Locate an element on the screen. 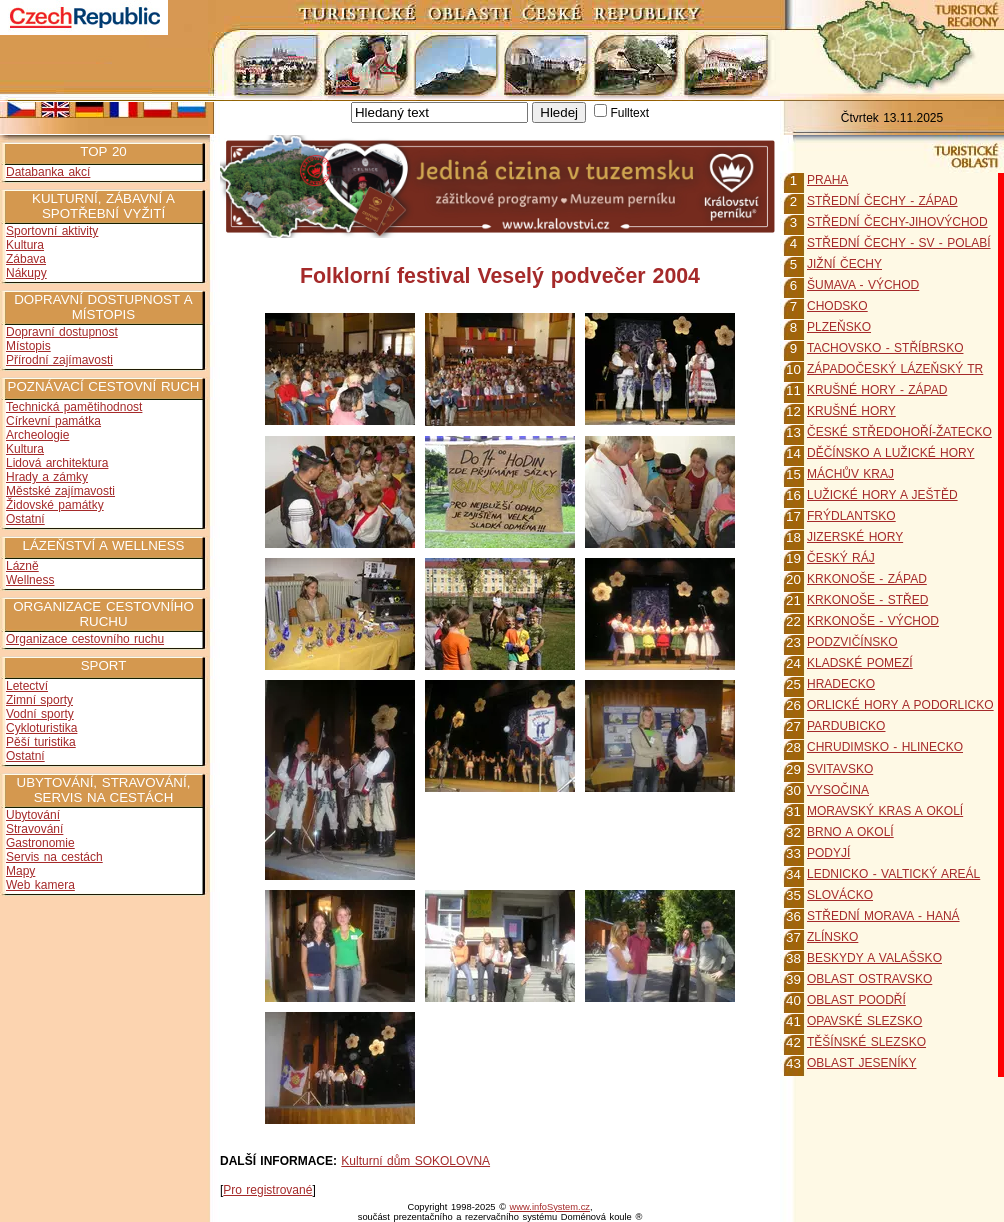 The height and width of the screenshot is (1222, 1004). Ubytování is located at coordinates (33, 815).